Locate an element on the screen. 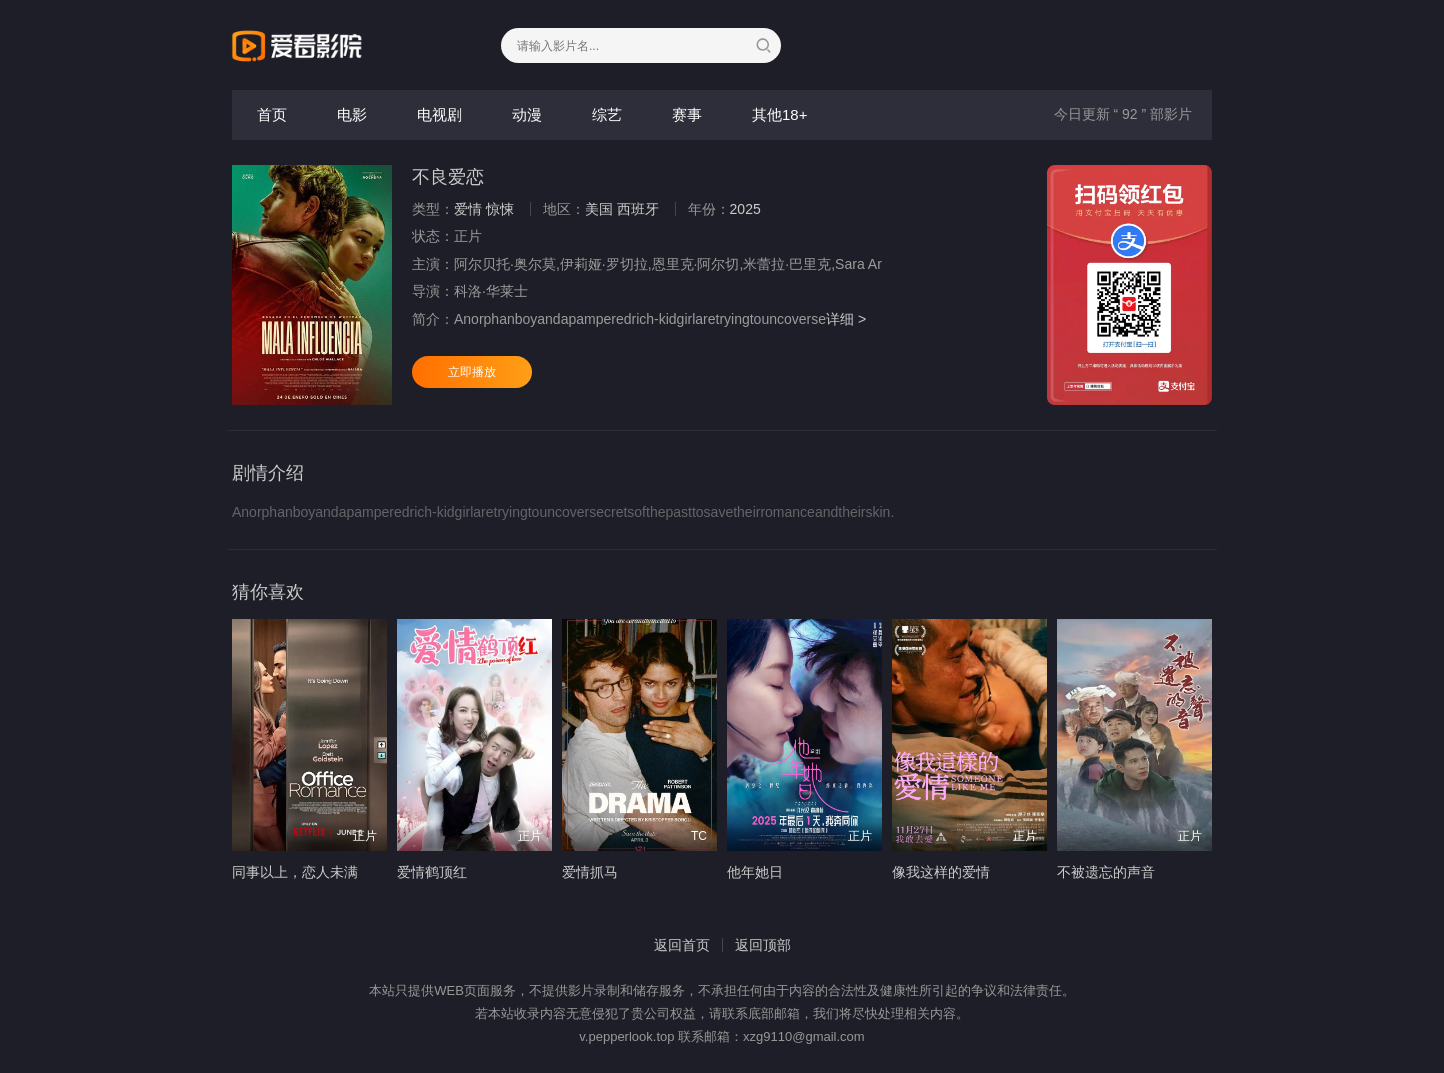 Image resolution: width=1444 pixels, height=1073 pixels. 爱情鹤顶红 is located at coordinates (432, 872).